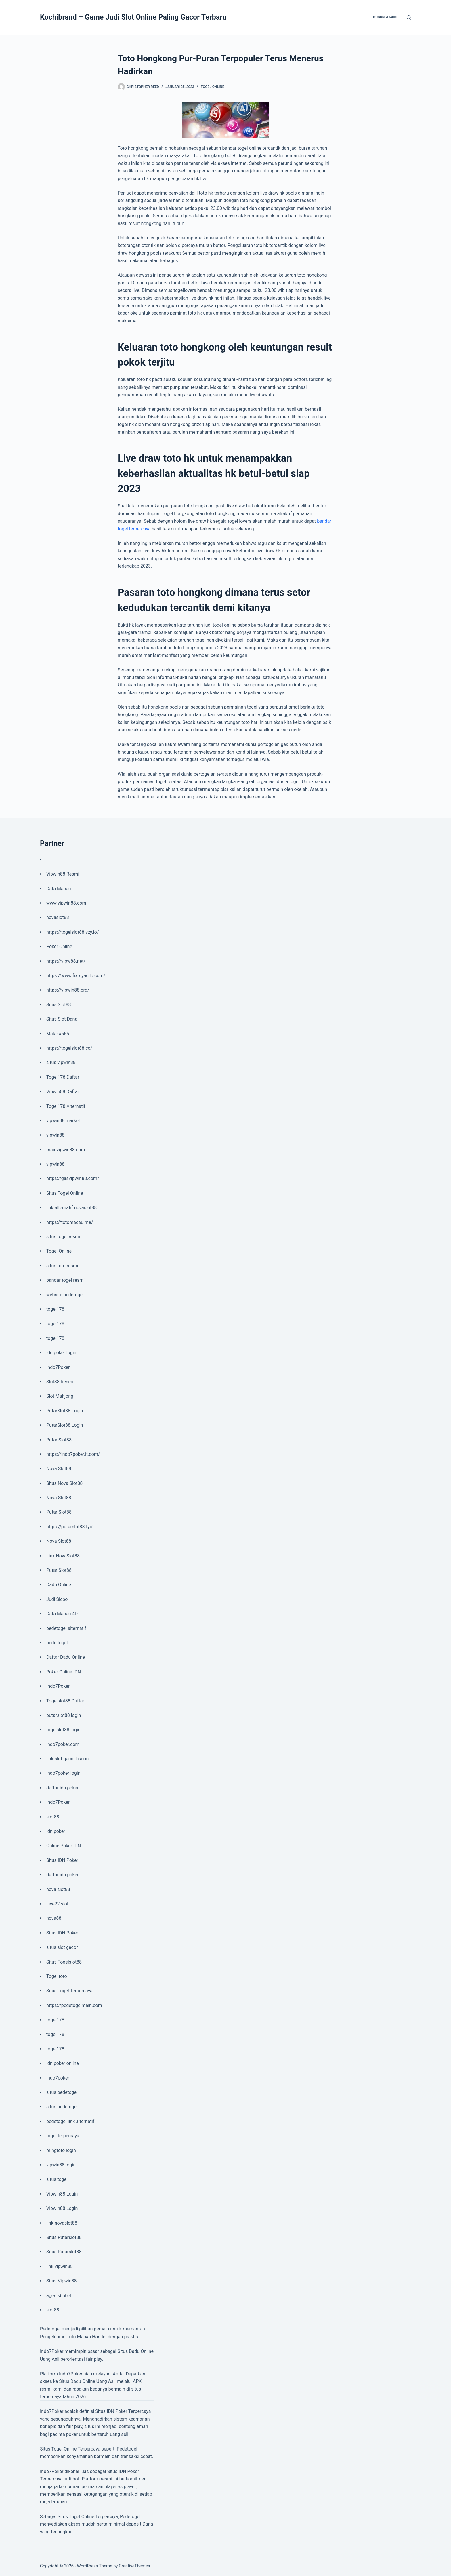 This screenshot has width=451, height=2576. I want to click on https://indo7poker.it.com/, so click(73, 1454).